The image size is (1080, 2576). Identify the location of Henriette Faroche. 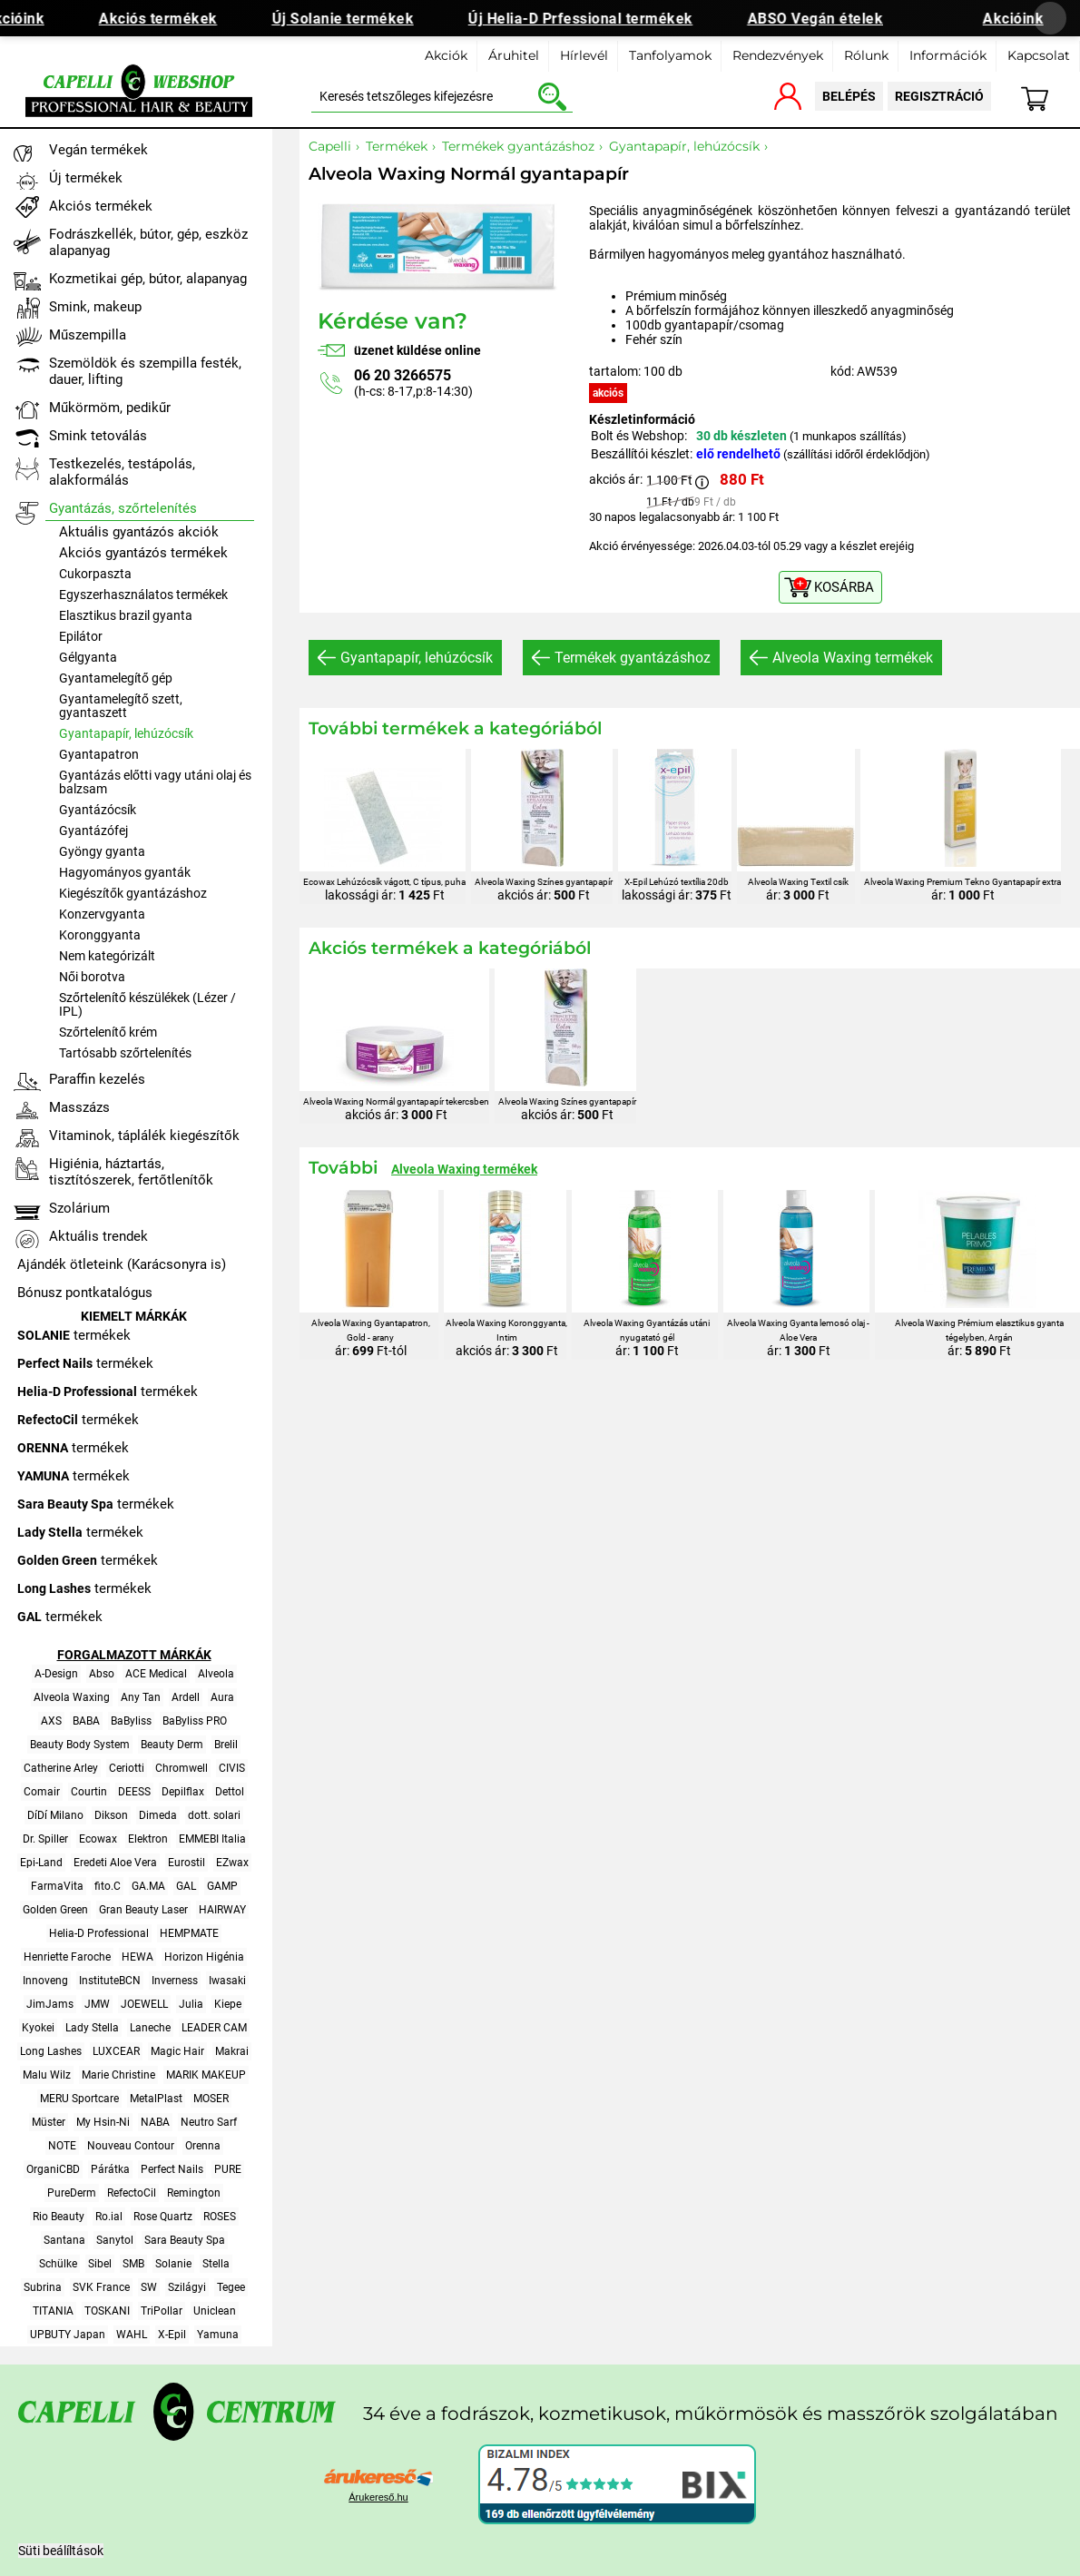
(67, 1957).